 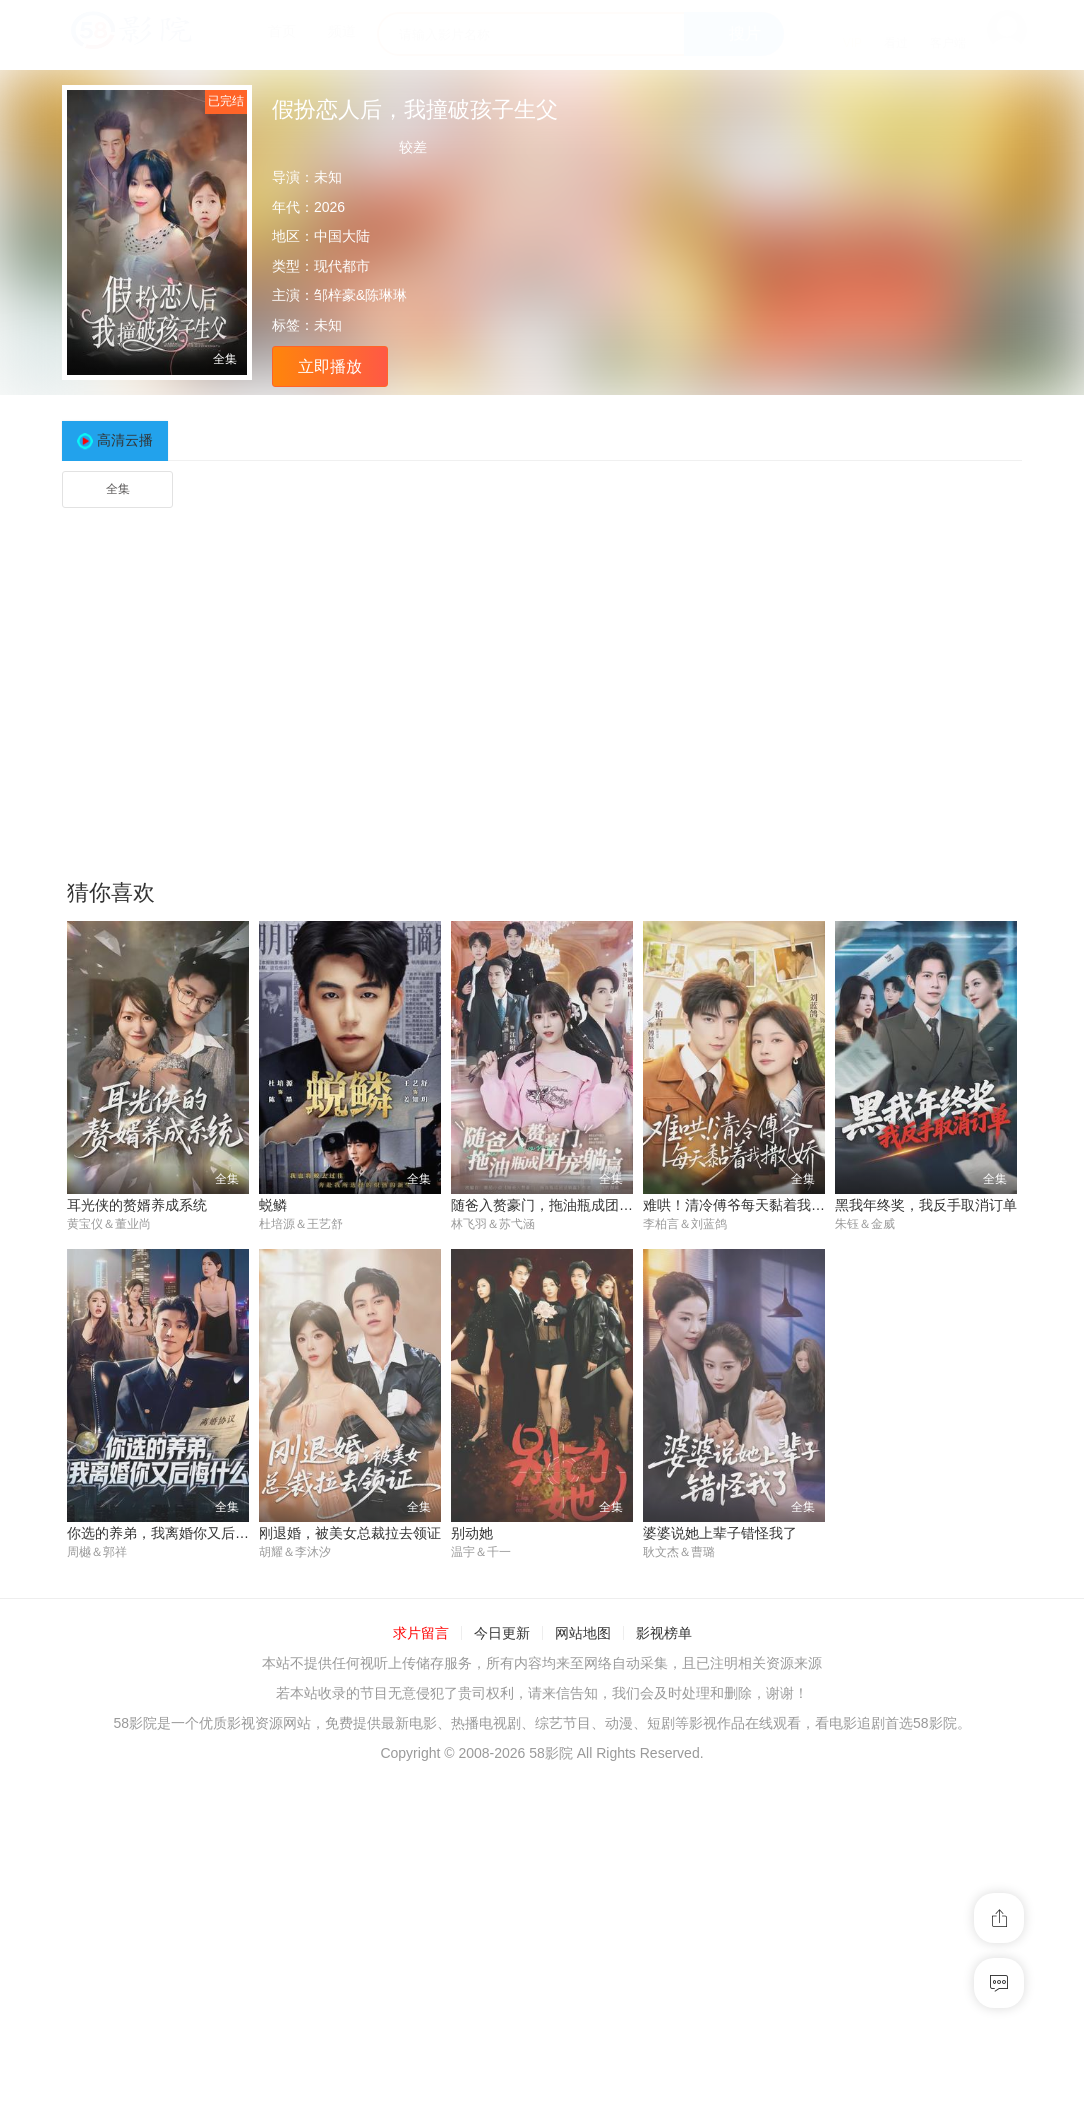 I want to click on 今日更新, so click(x=502, y=1635).